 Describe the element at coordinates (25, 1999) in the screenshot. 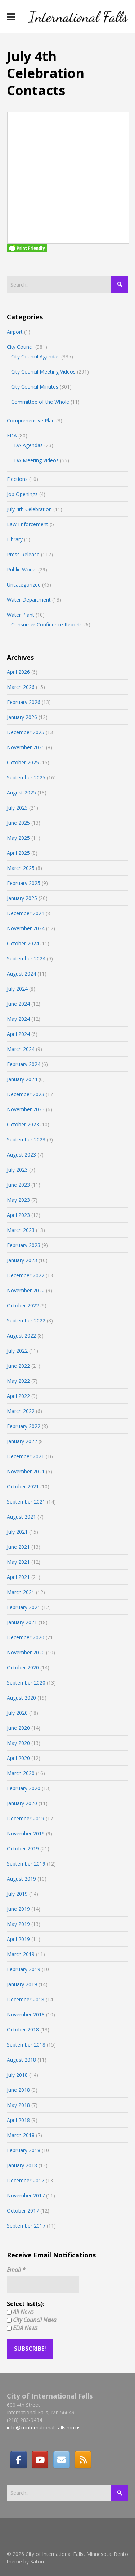

I see `December 2018` at that location.